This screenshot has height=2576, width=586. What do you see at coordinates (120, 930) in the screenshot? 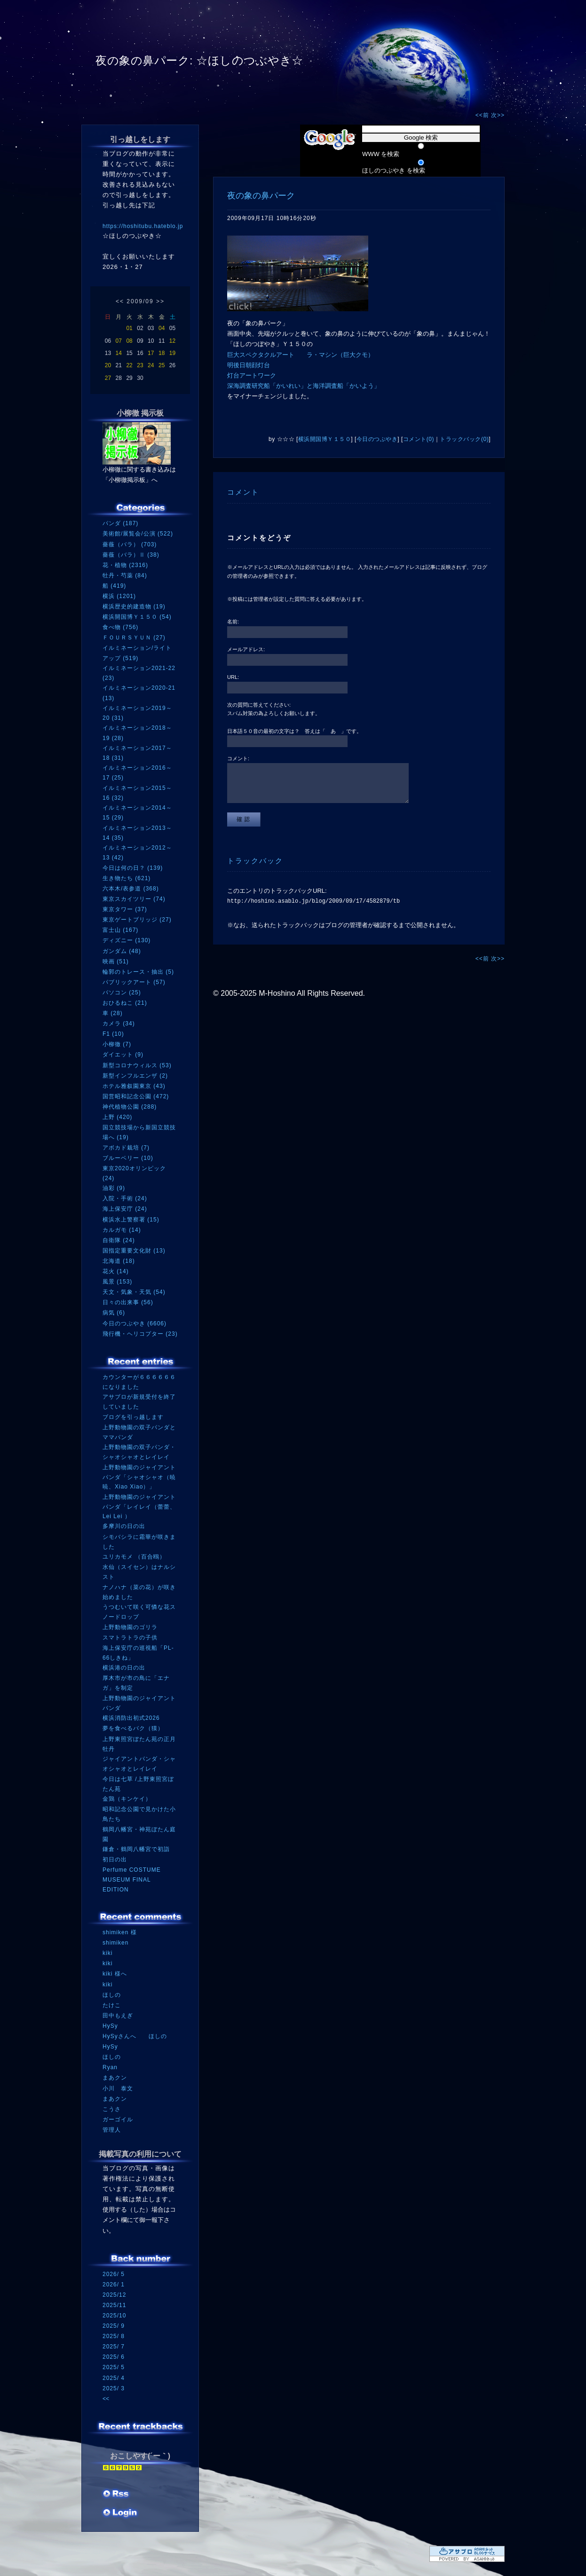
I see `富士山 (167)` at bounding box center [120, 930].